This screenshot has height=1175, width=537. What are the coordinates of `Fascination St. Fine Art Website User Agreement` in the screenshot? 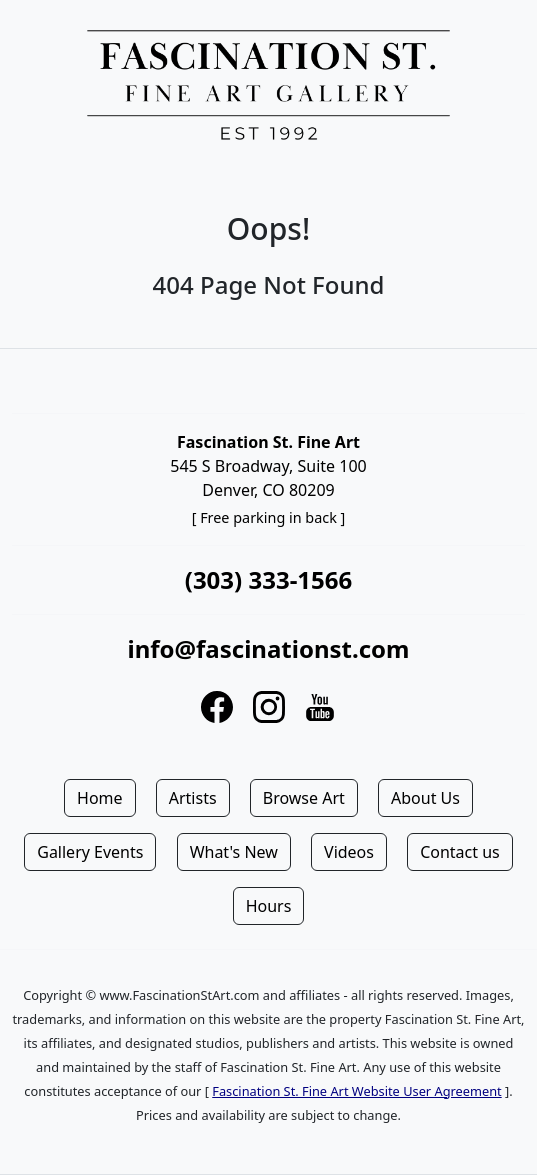 It's located at (356, 1091).